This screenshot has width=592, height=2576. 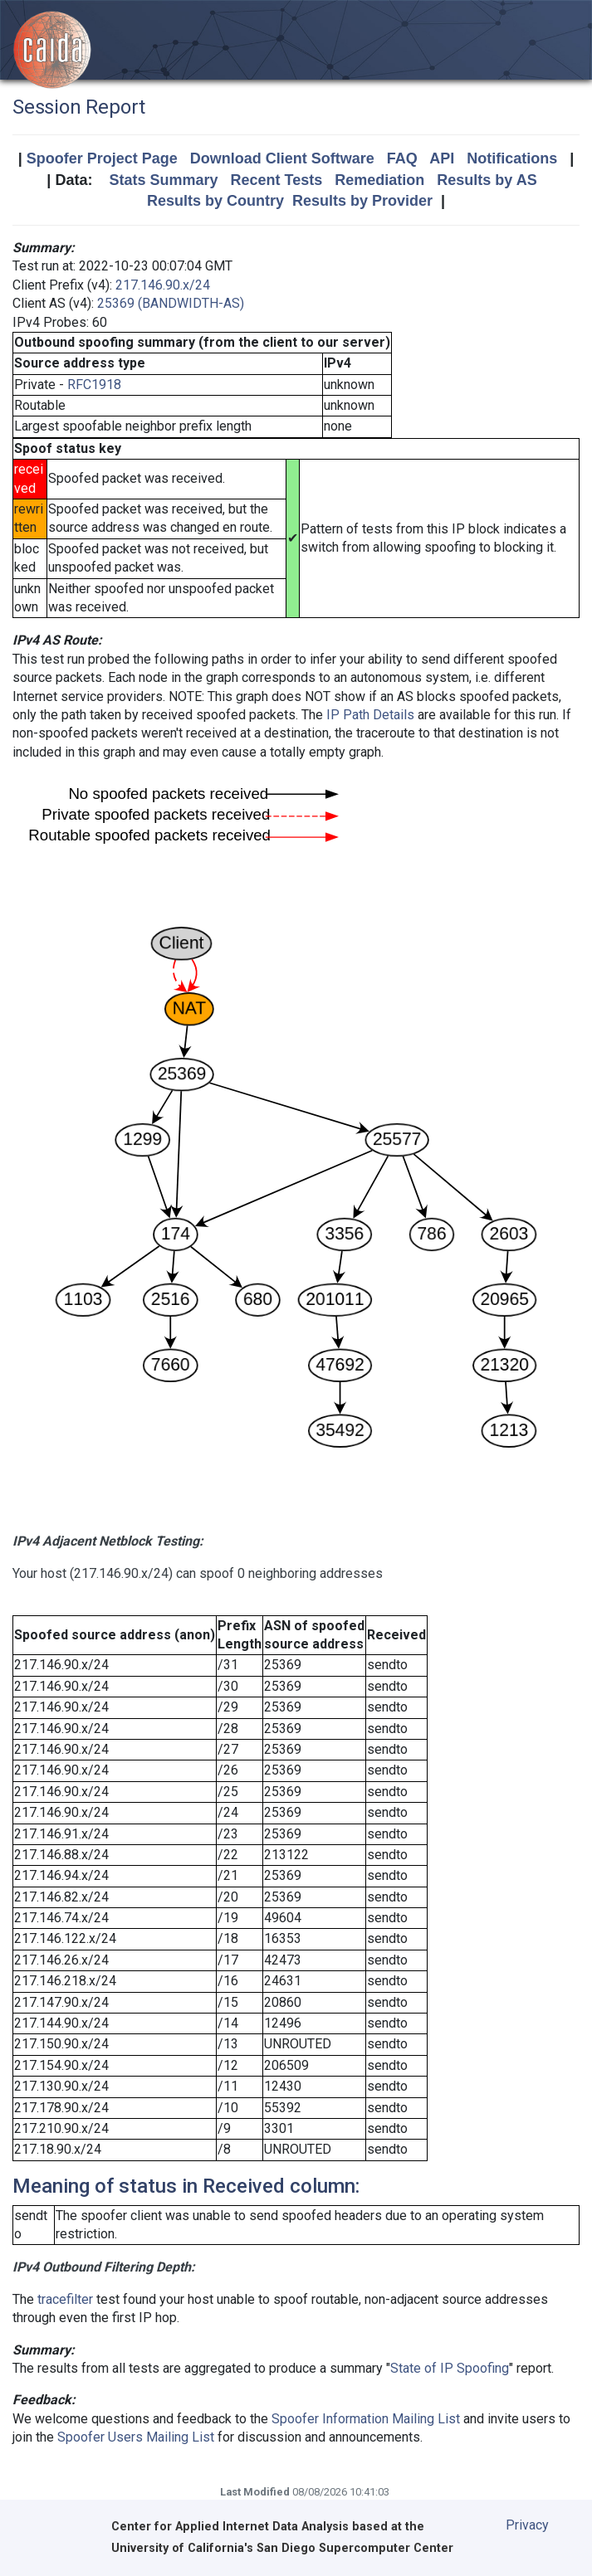 What do you see at coordinates (65, 2299) in the screenshot?
I see `tracefilter` at bounding box center [65, 2299].